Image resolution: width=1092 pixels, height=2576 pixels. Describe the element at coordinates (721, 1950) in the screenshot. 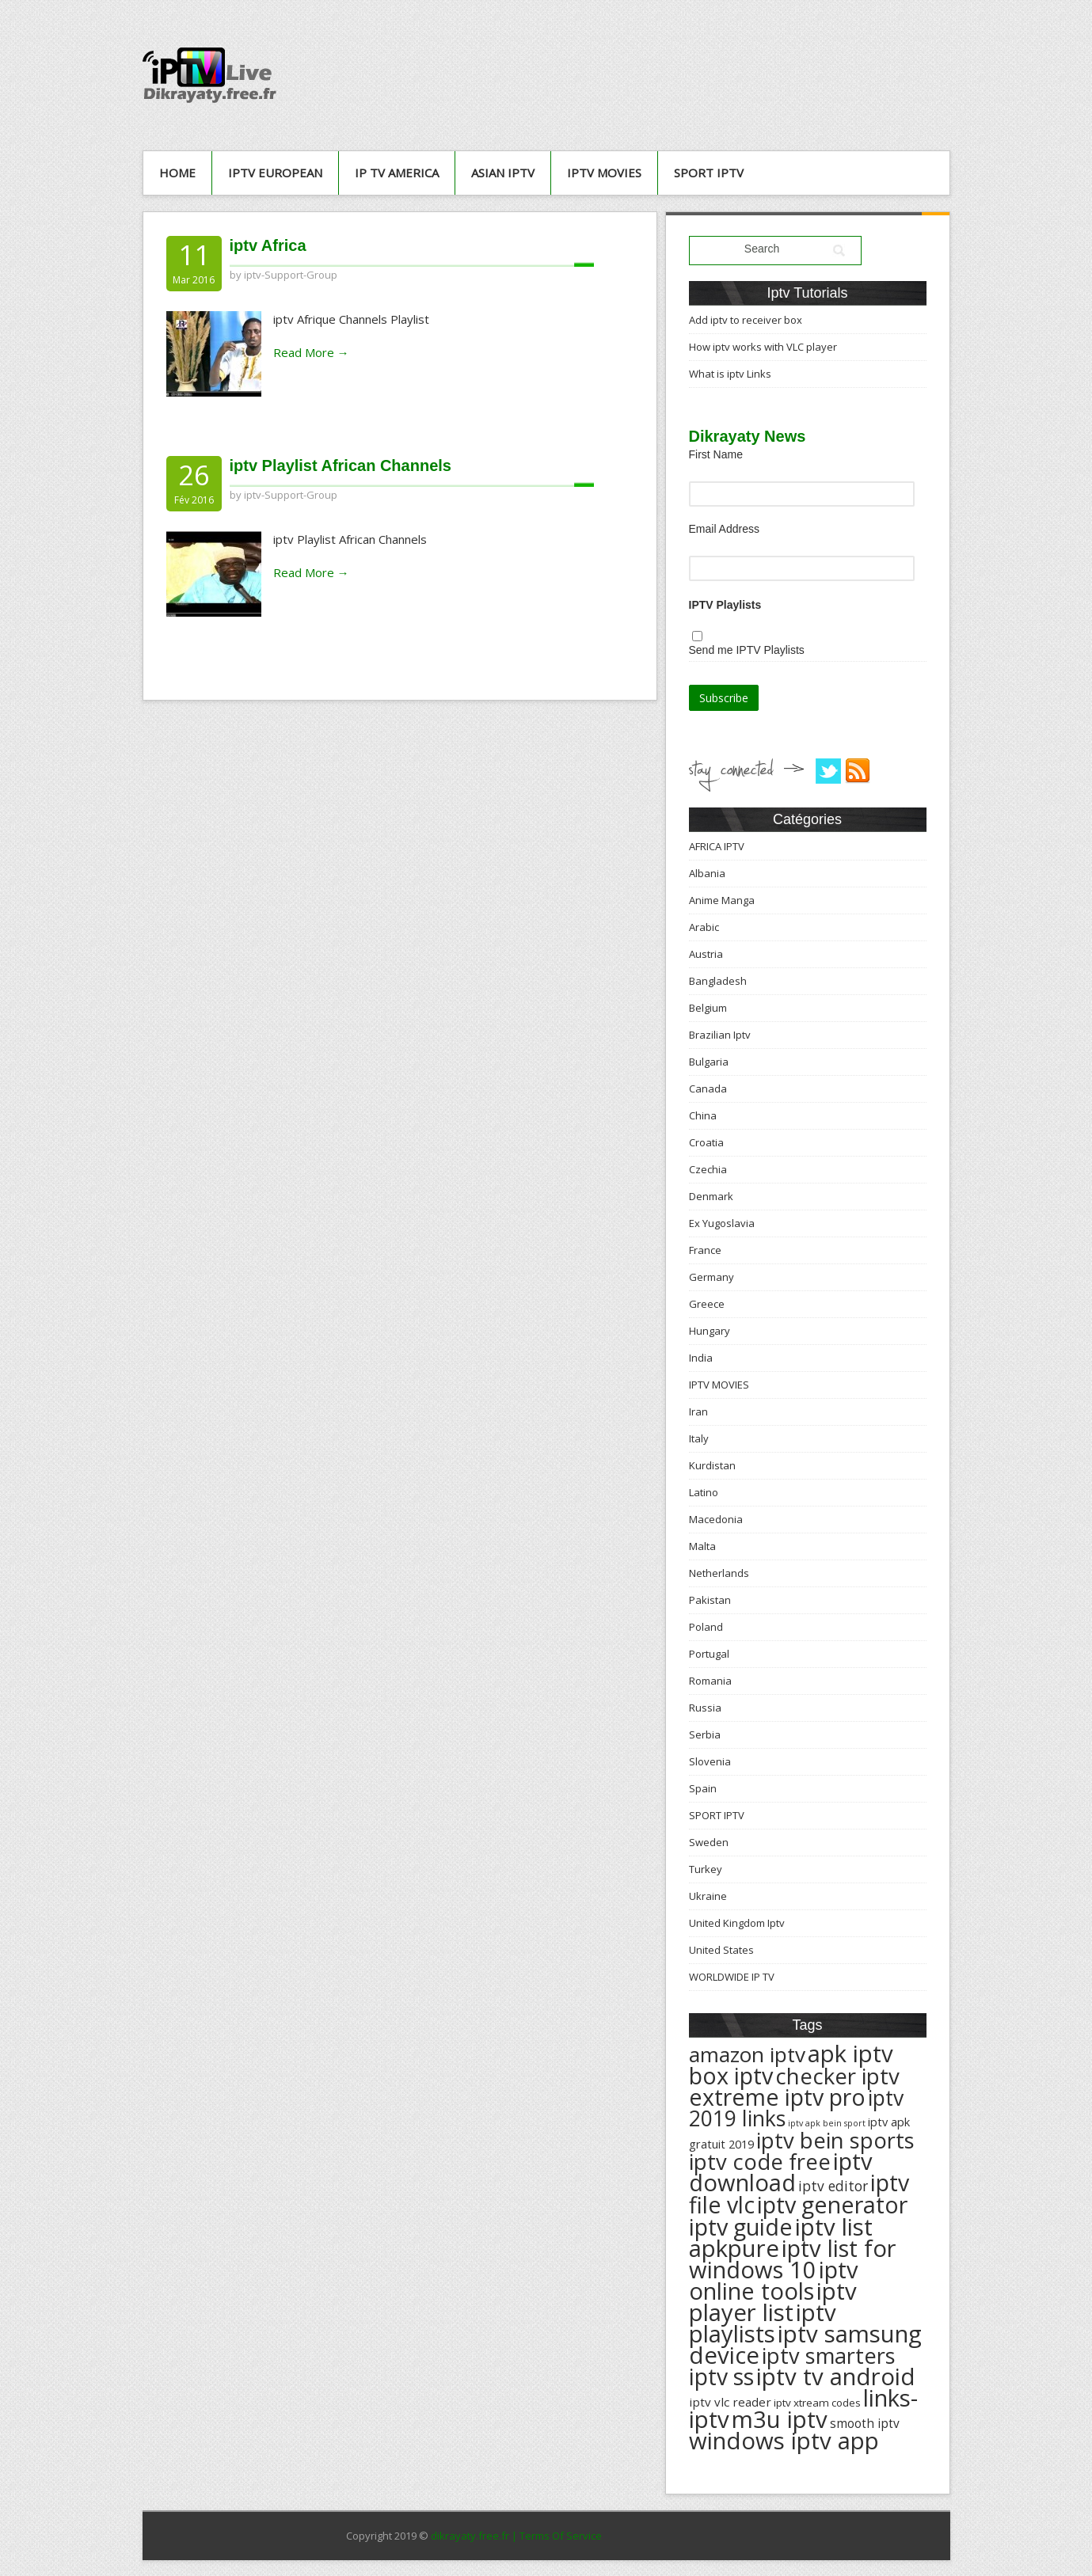

I see `United States` at that location.